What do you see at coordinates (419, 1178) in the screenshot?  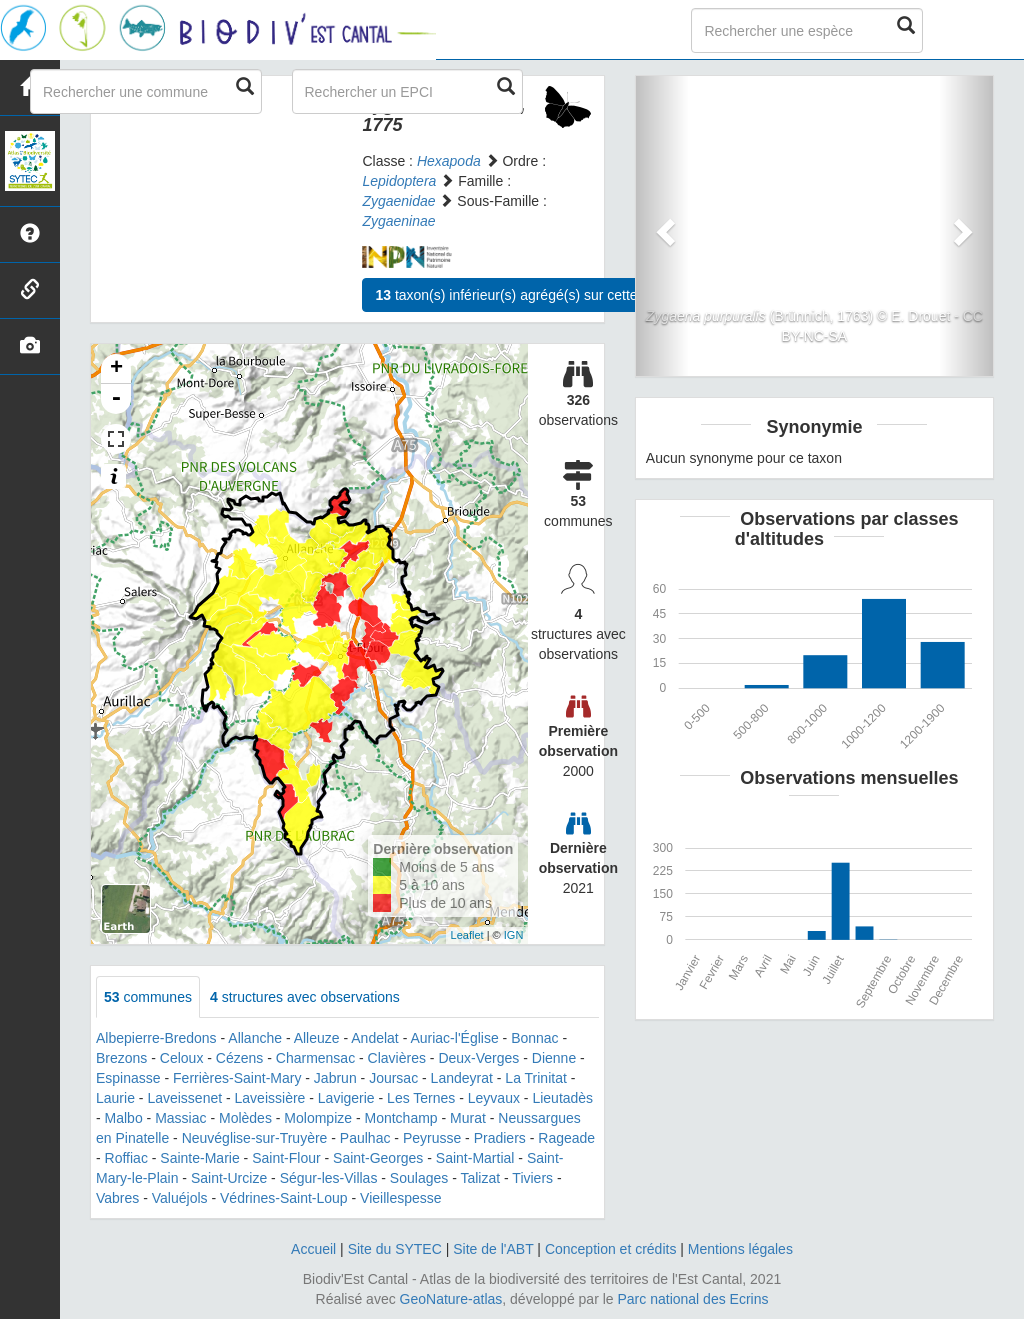 I see `Soulages` at bounding box center [419, 1178].